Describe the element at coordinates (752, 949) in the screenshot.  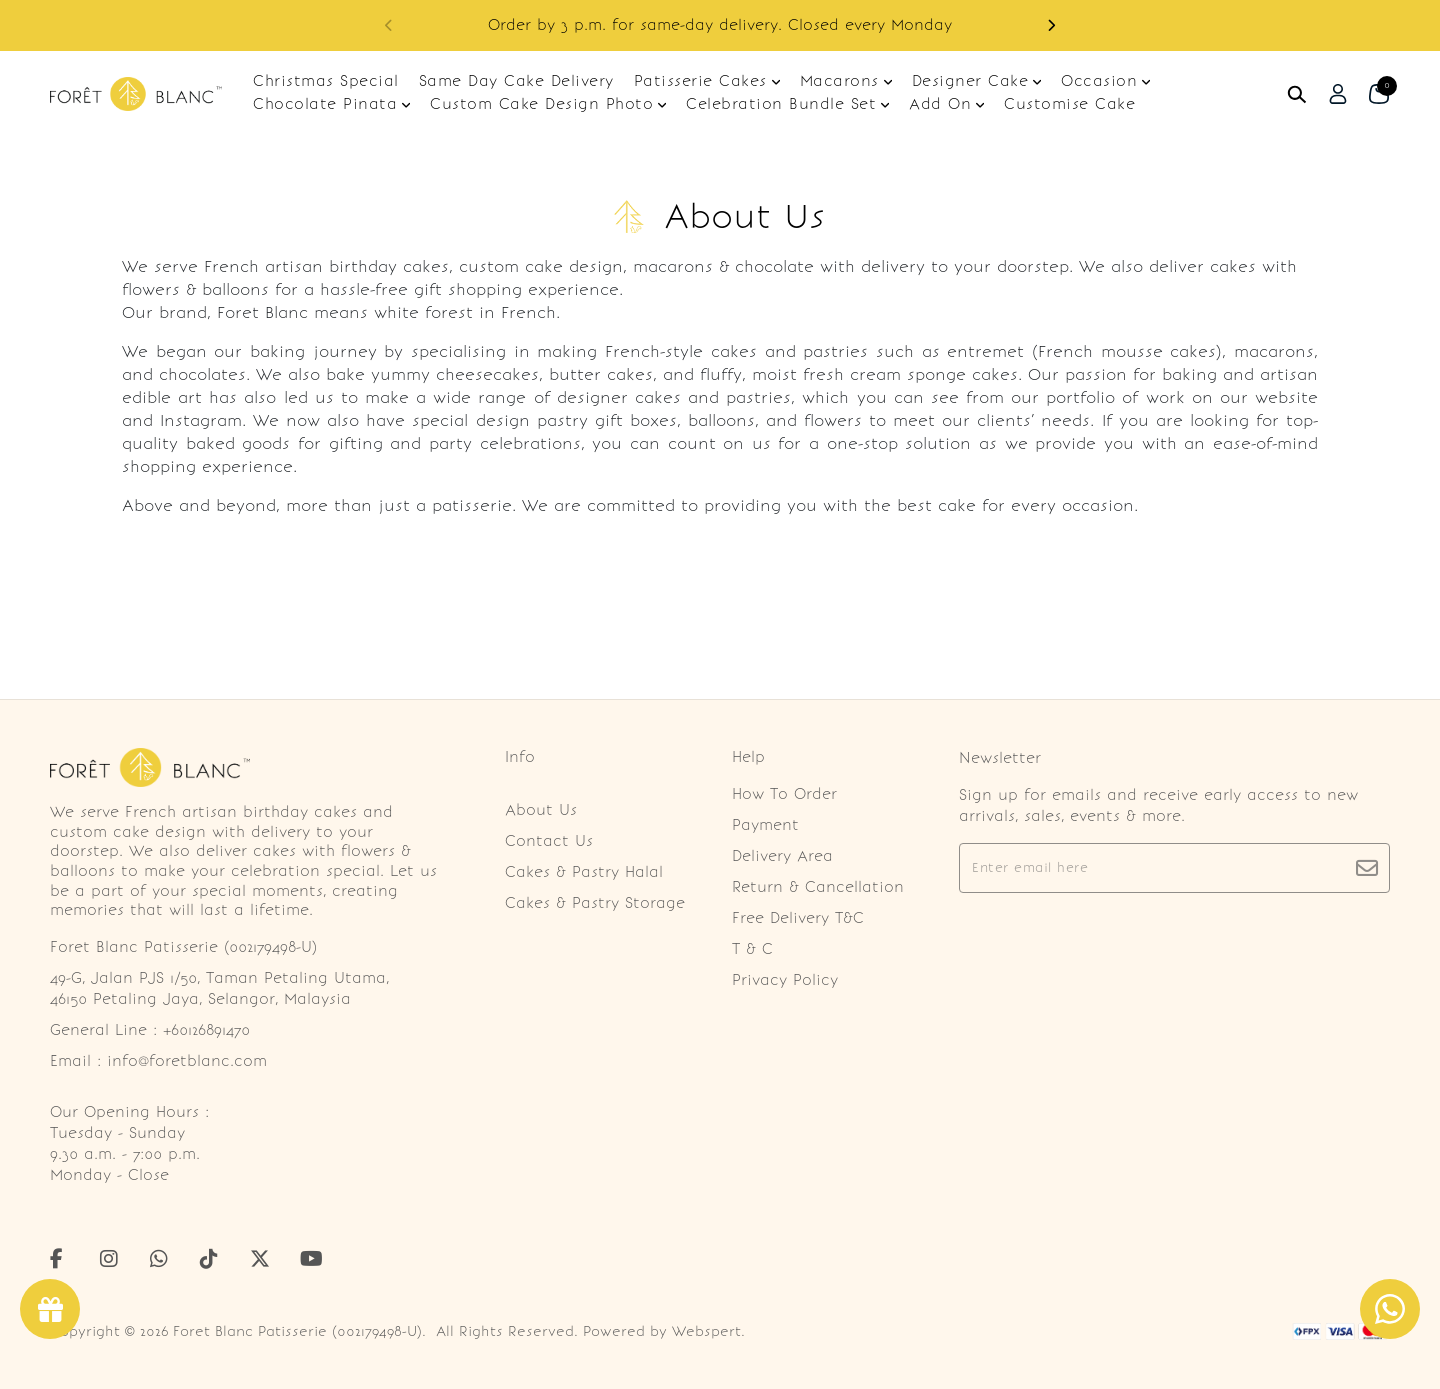
I see `T & C` at that location.